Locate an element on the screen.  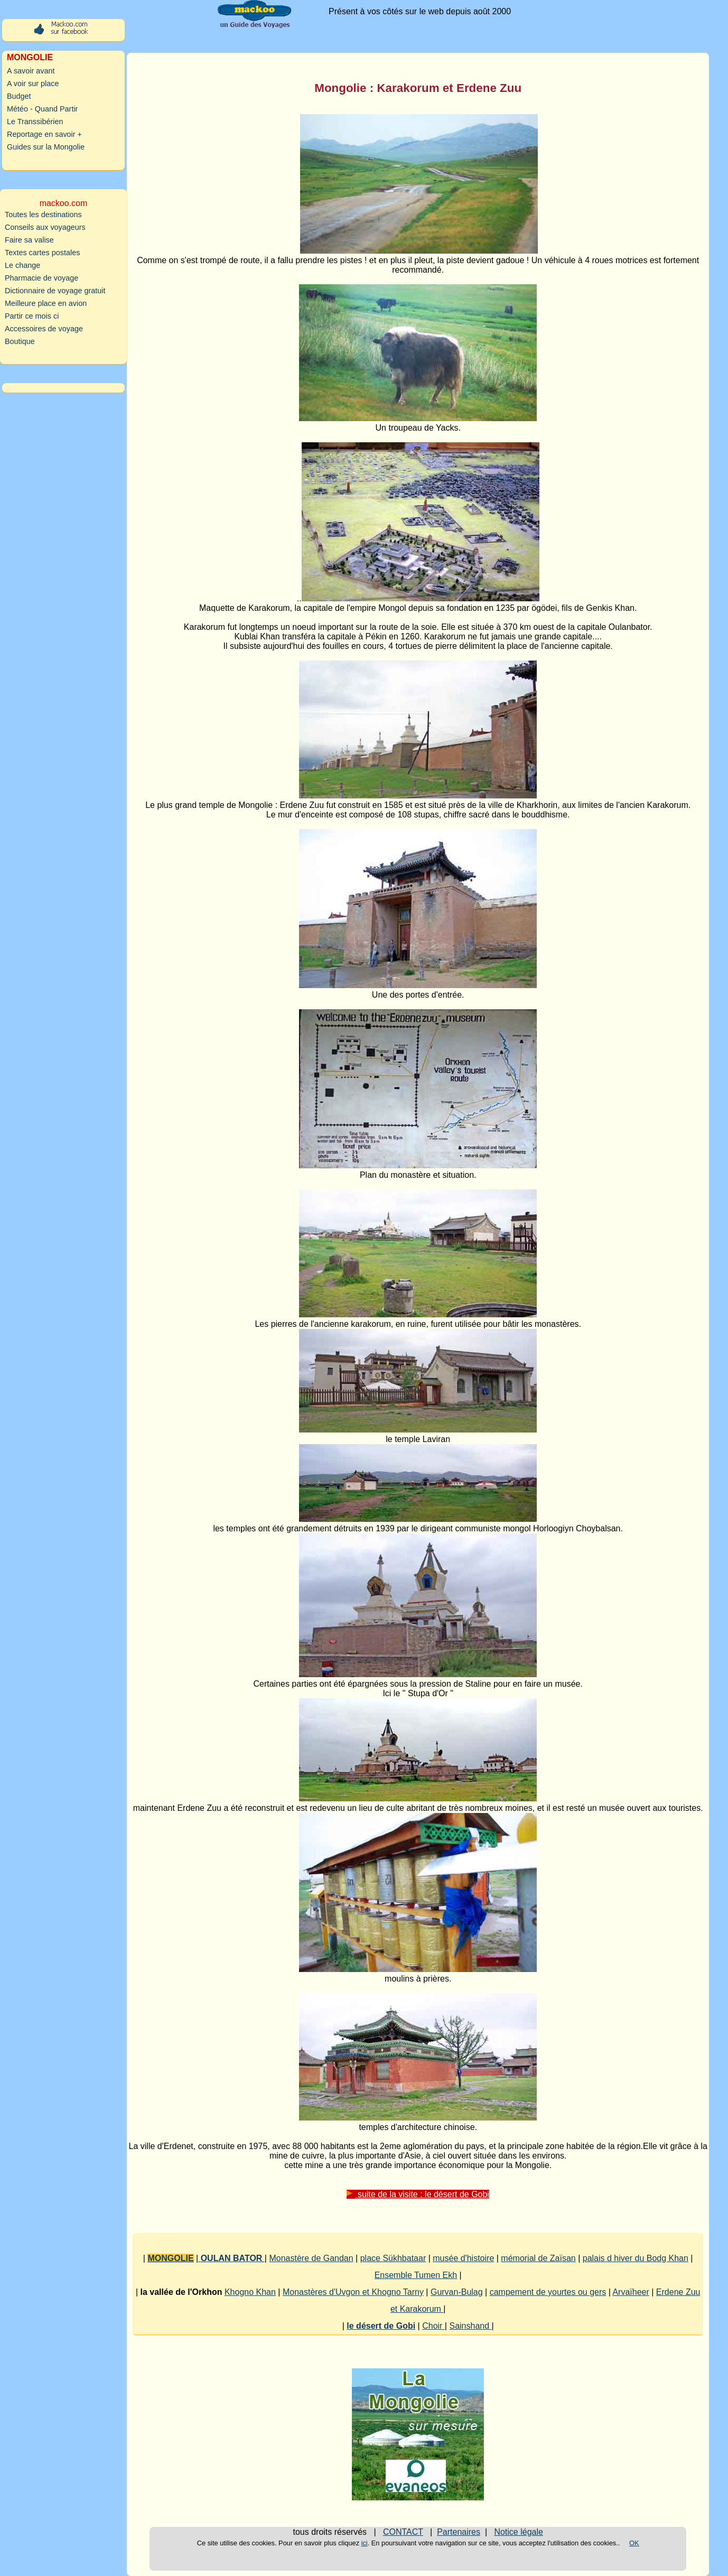
A voir sur place is located at coordinates (33, 83).